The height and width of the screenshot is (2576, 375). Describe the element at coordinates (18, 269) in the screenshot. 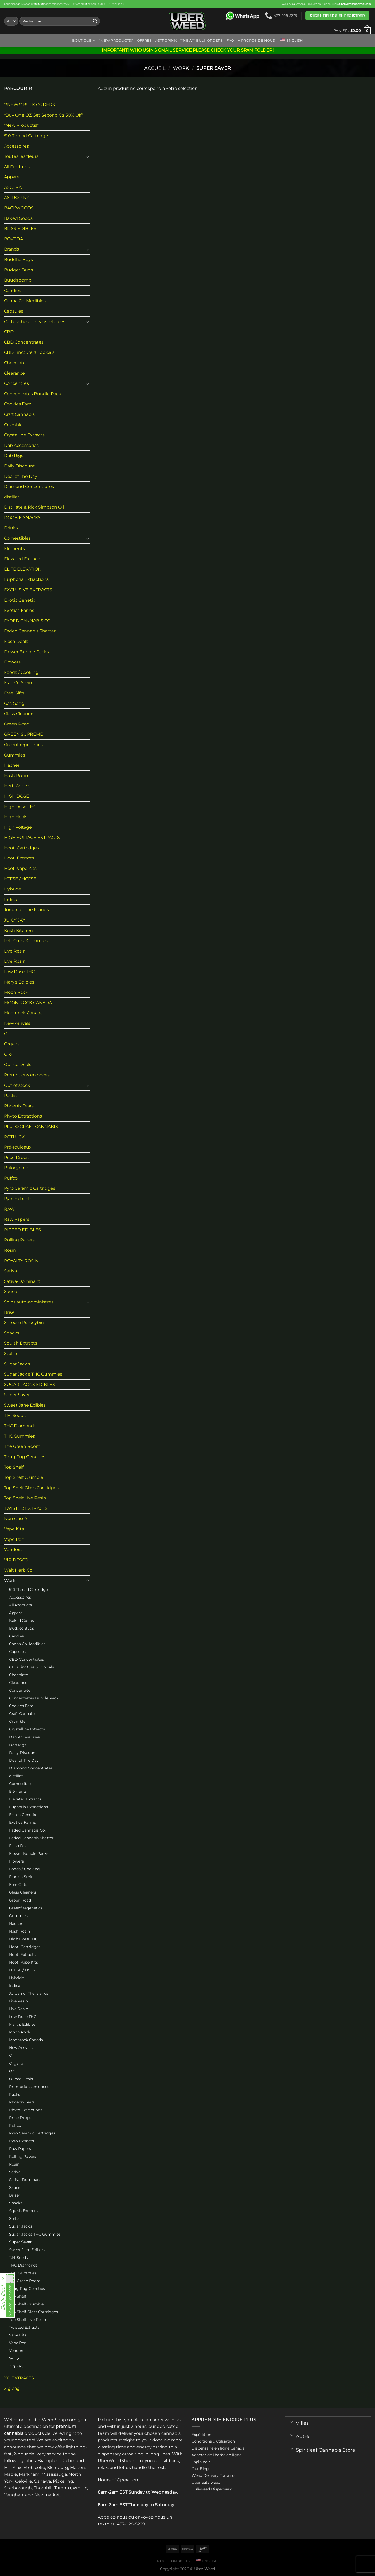

I see `Budget Buds` at that location.